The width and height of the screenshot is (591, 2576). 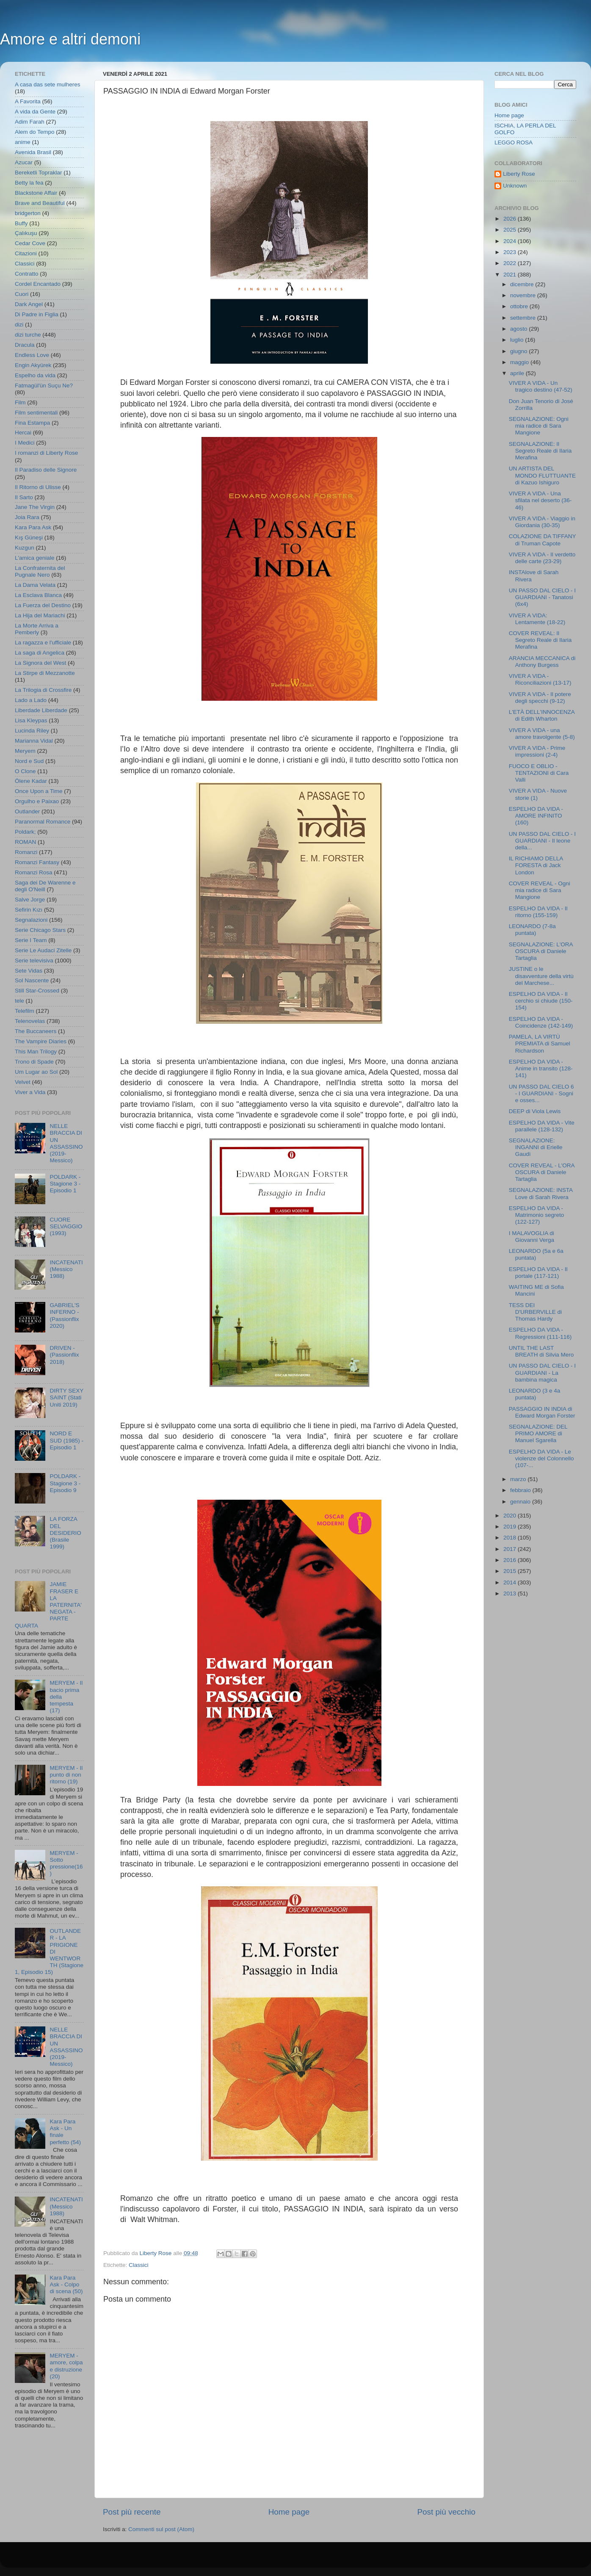 I want to click on VIVER A VIDA: Lentamente (18-22), so click(x=537, y=618).